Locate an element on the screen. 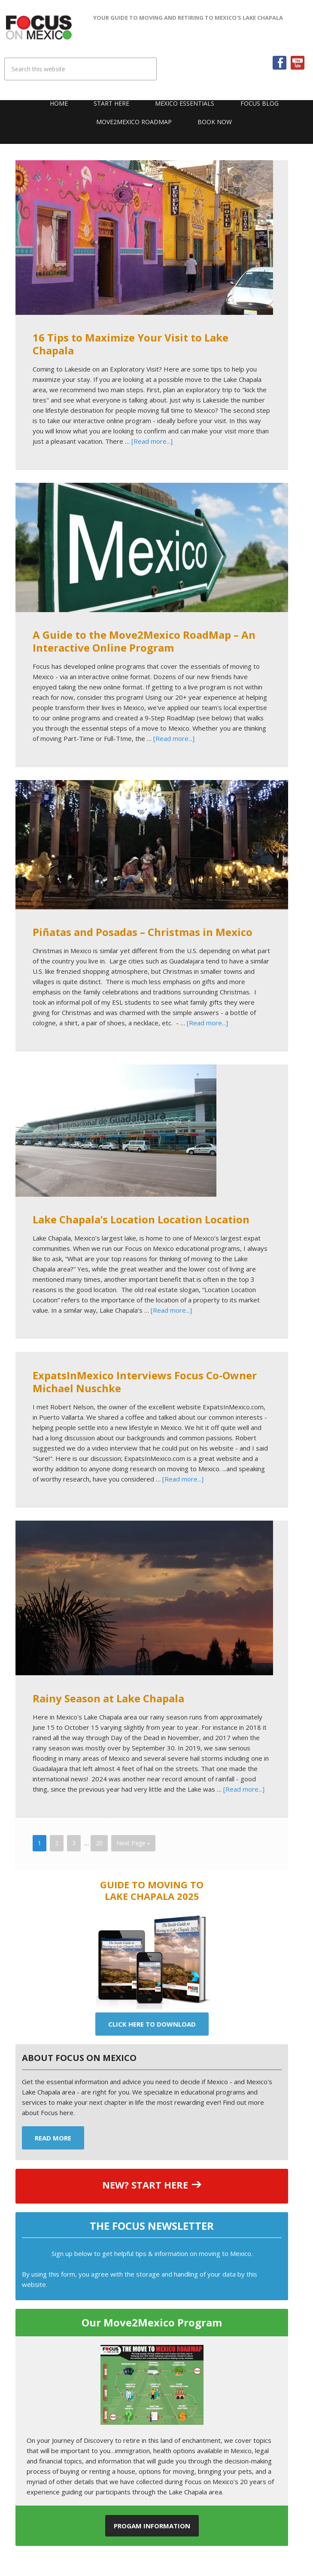 The height and width of the screenshot is (2576, 313). 1 [Current page] is located at coordinates (39, 1843).